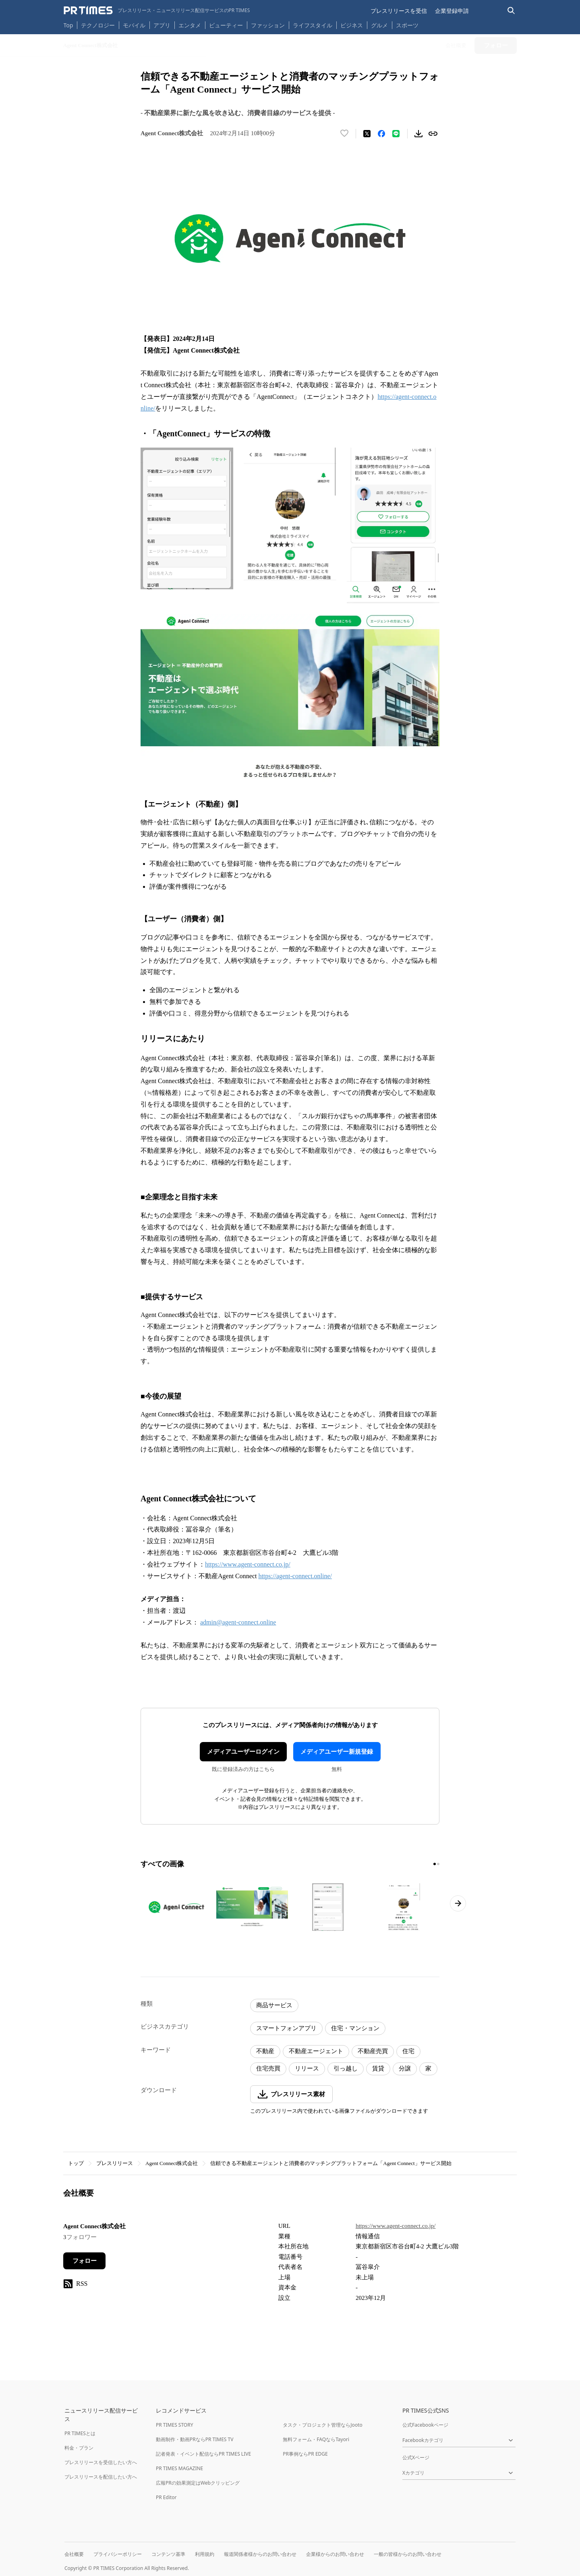  I want to click on 住宅・マンション, so click(355, 2028).